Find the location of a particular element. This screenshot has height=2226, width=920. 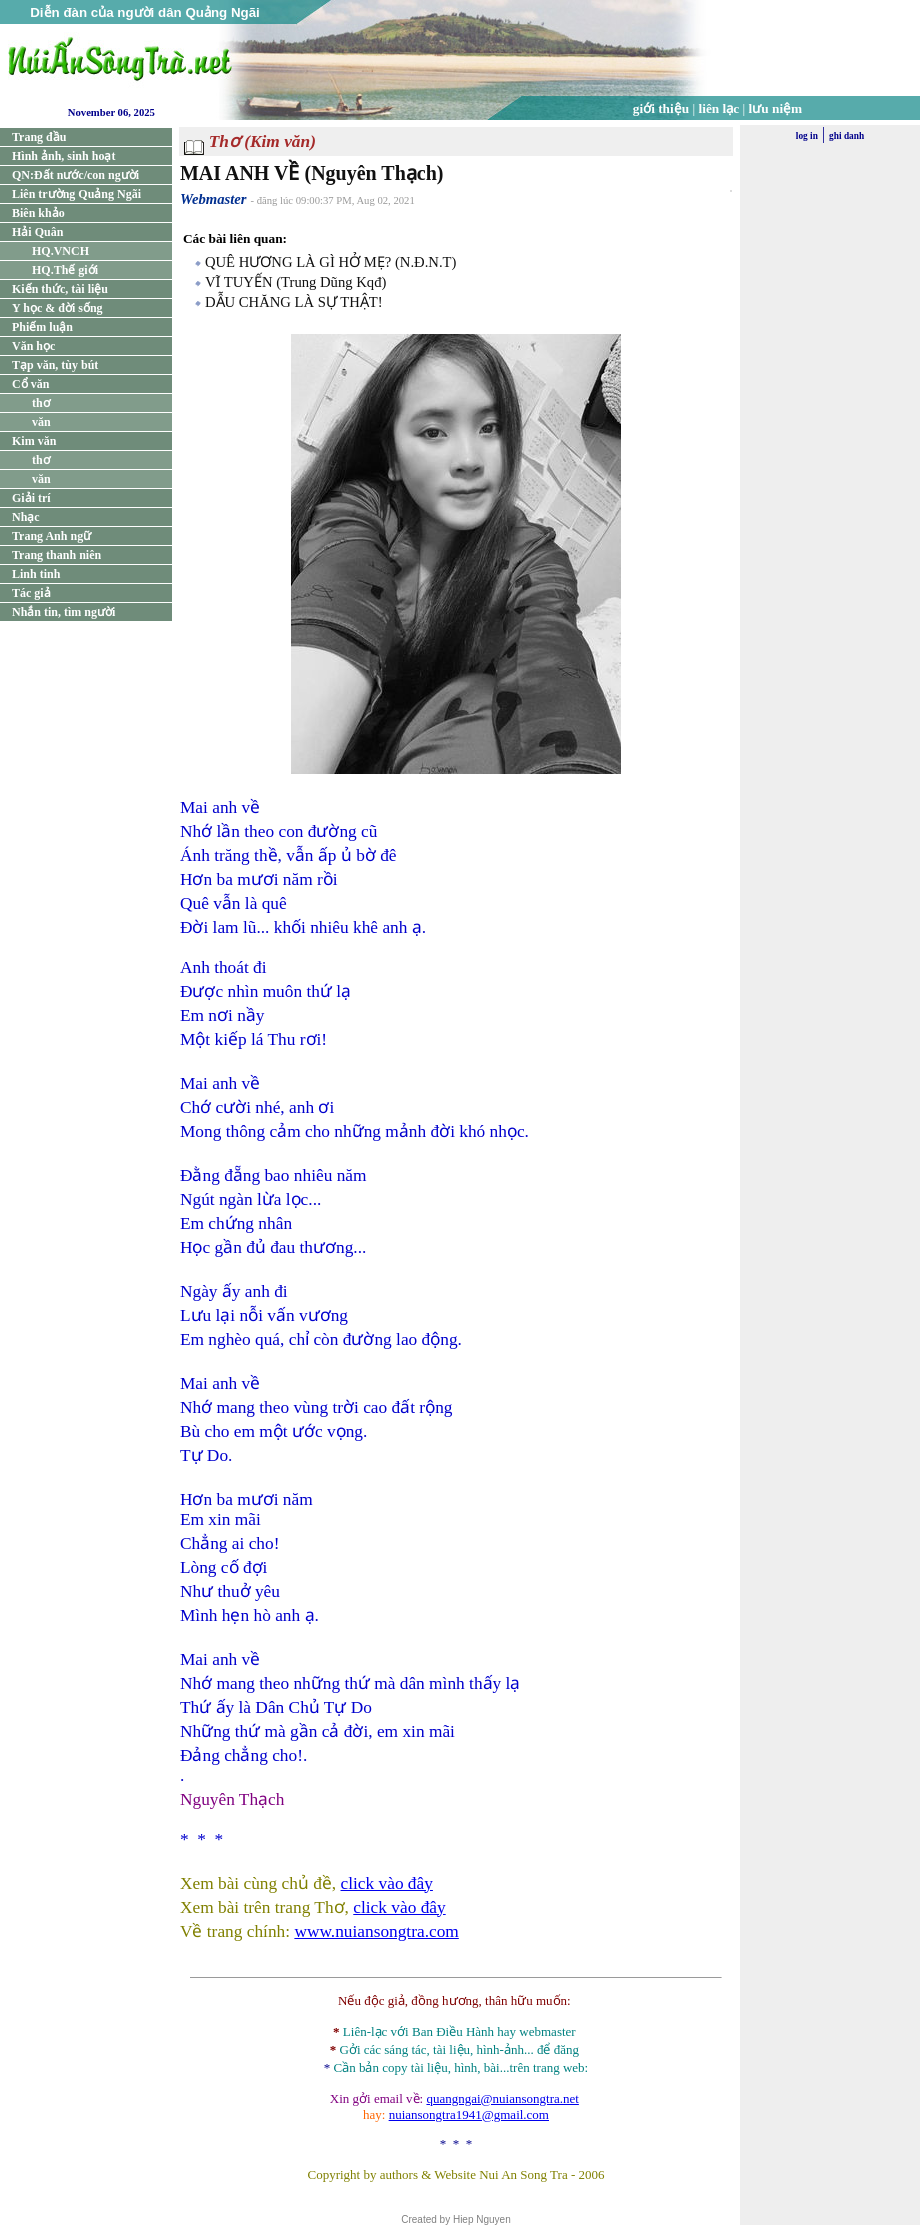

nuiansongtra1941@gmail.com is located at coordinates (469, 2114).